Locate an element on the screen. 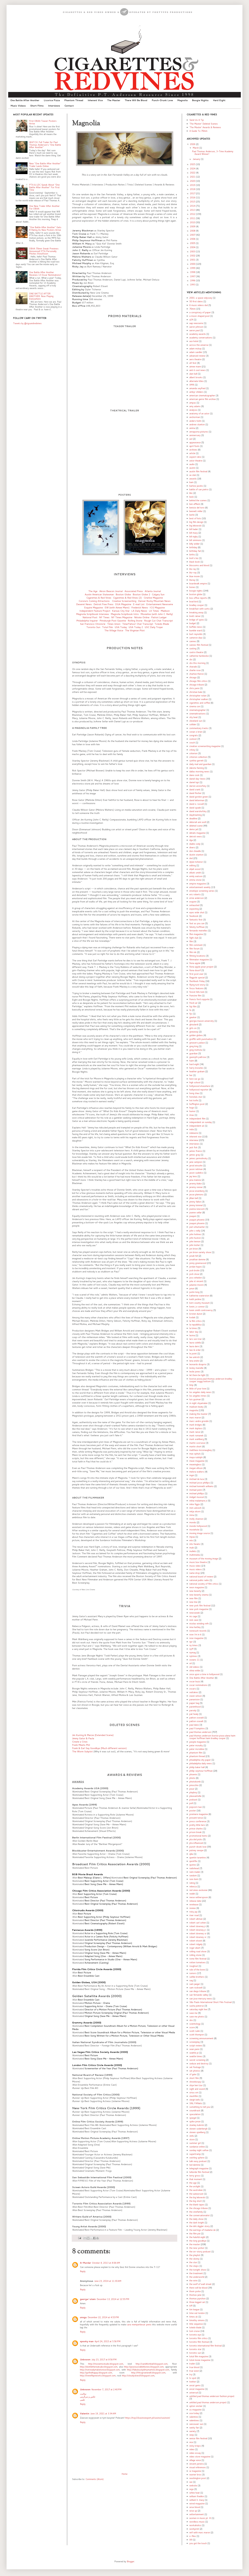 The height and width of the screenshot is (2576, 249). alternate titles is located at coordinates (196, 381).